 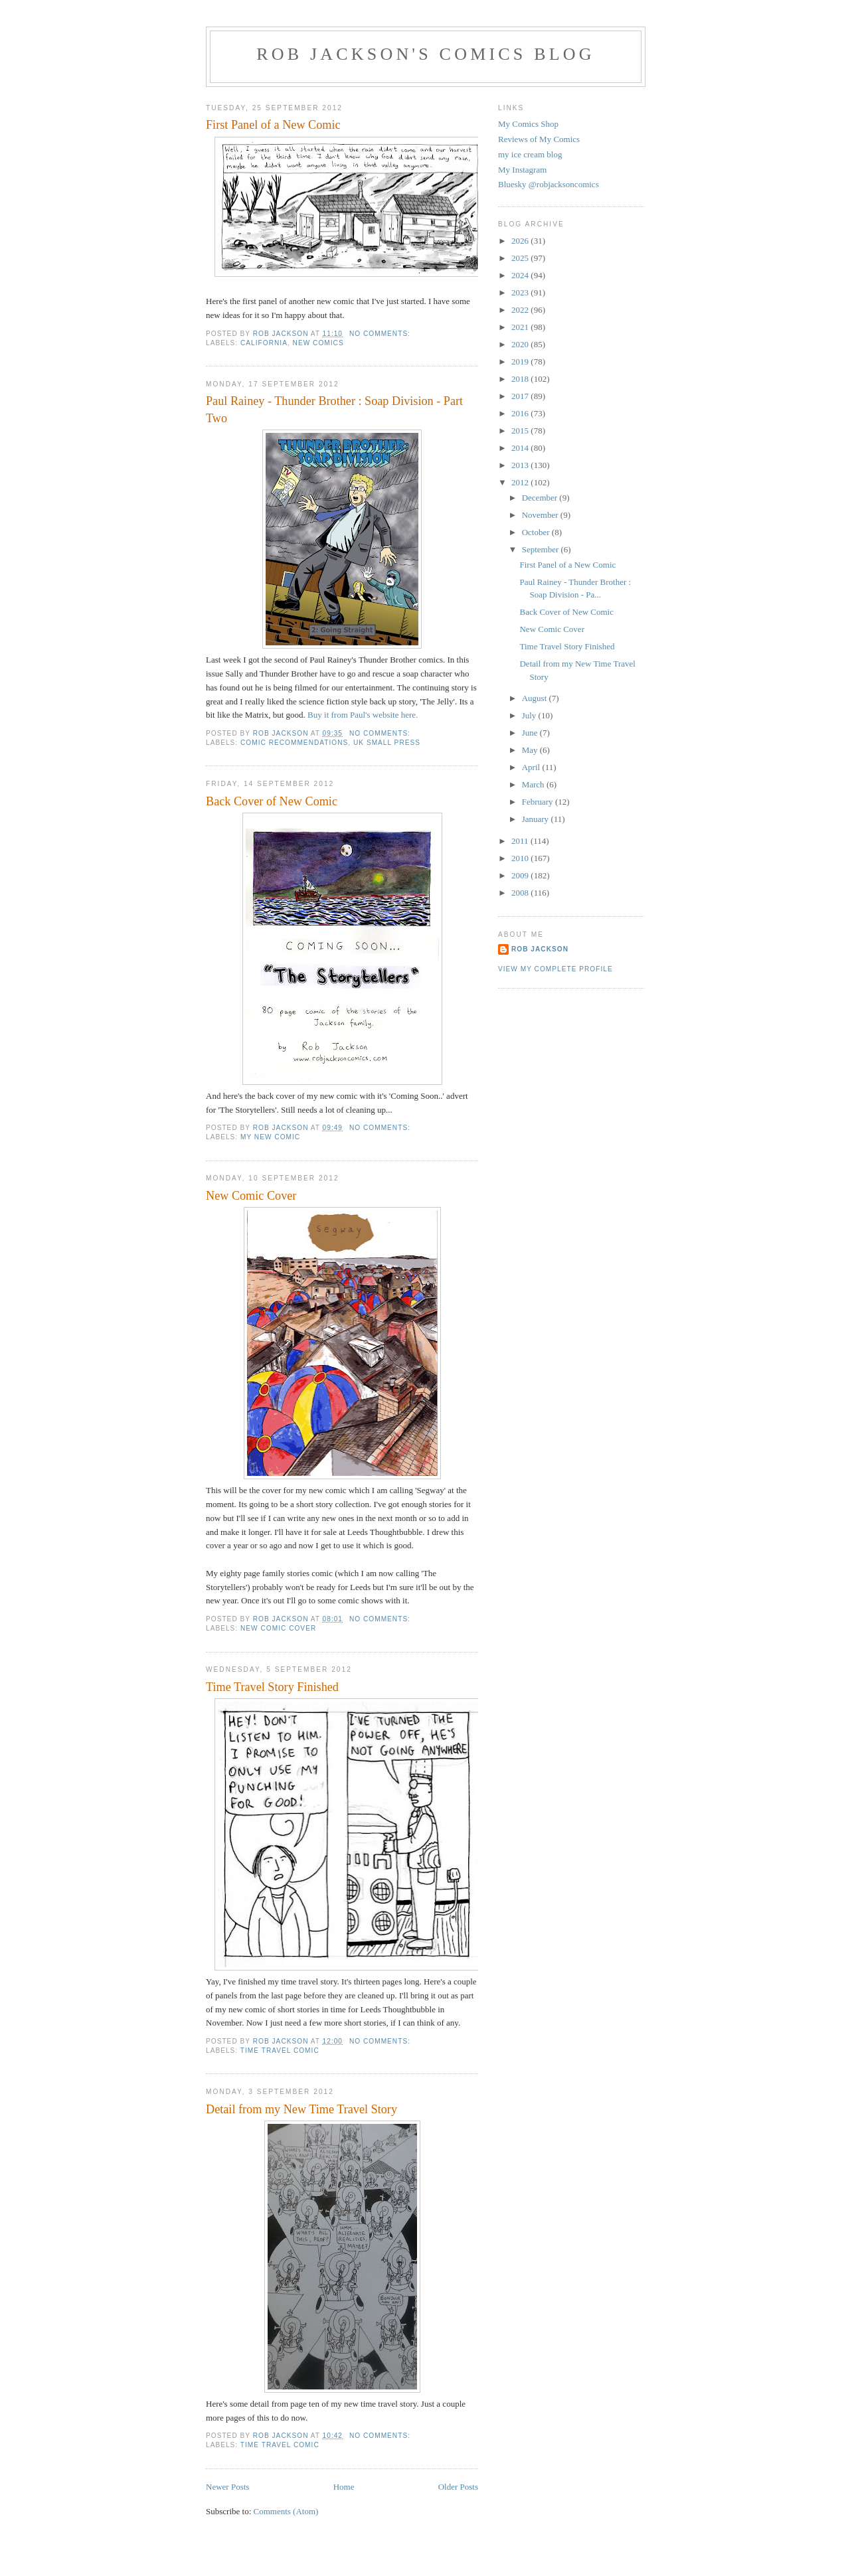 I want to click on 2017, so click(x=521, y=396).